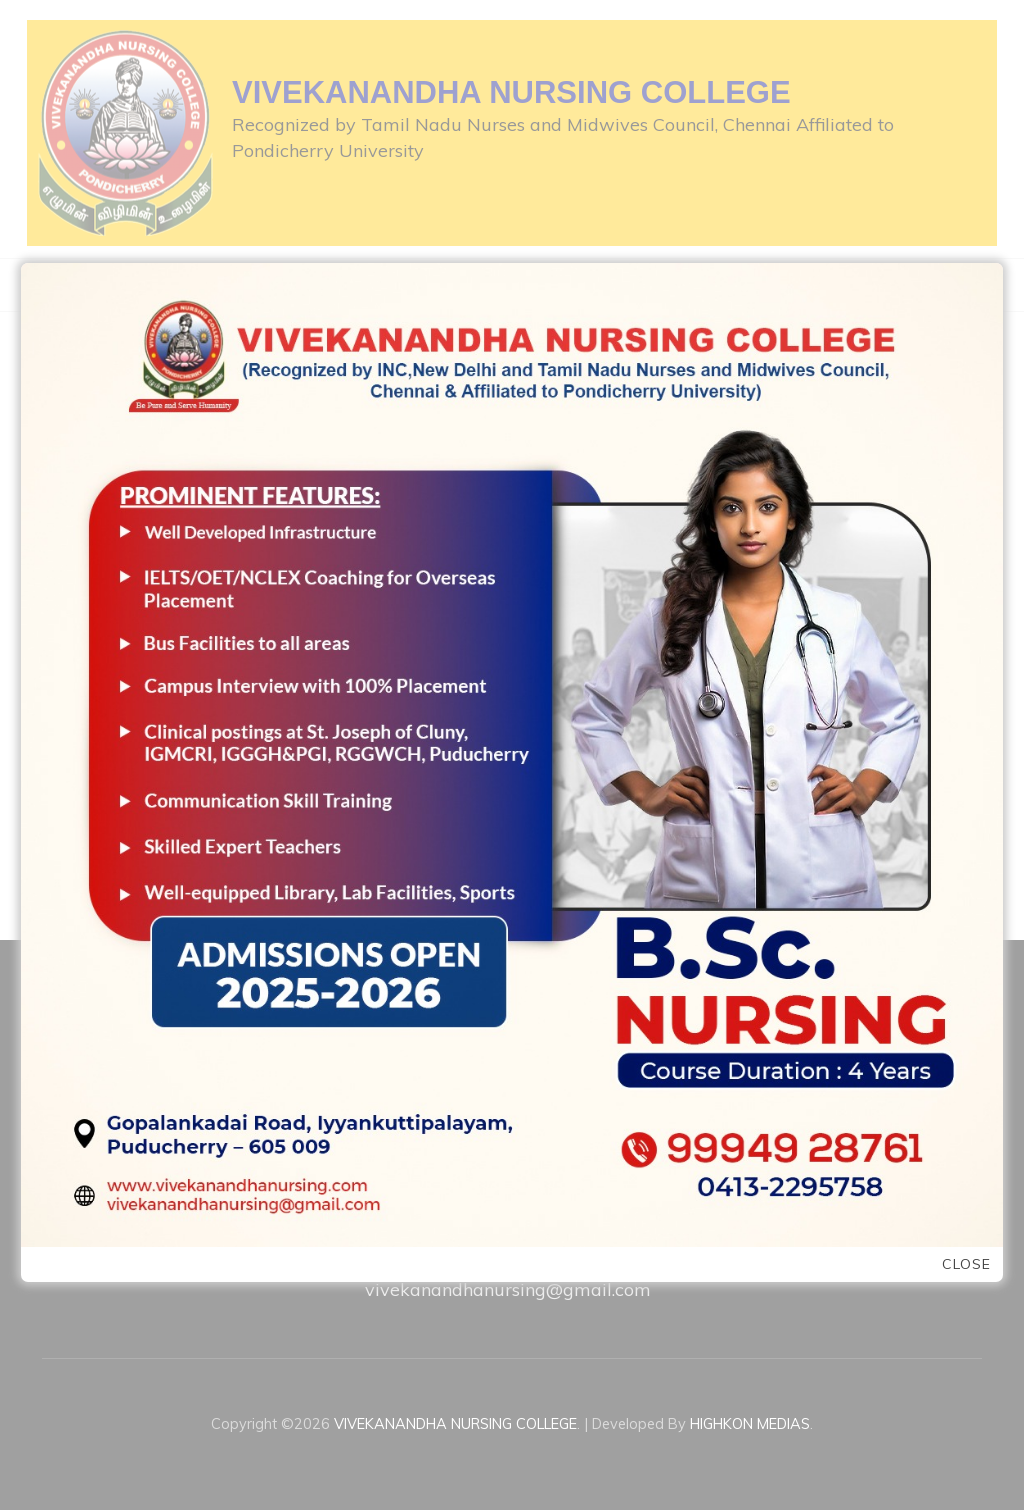  What do you see at coordinates (966, 1264) in the screenshot?
I see `Close` at bounding box center [966, 1264].